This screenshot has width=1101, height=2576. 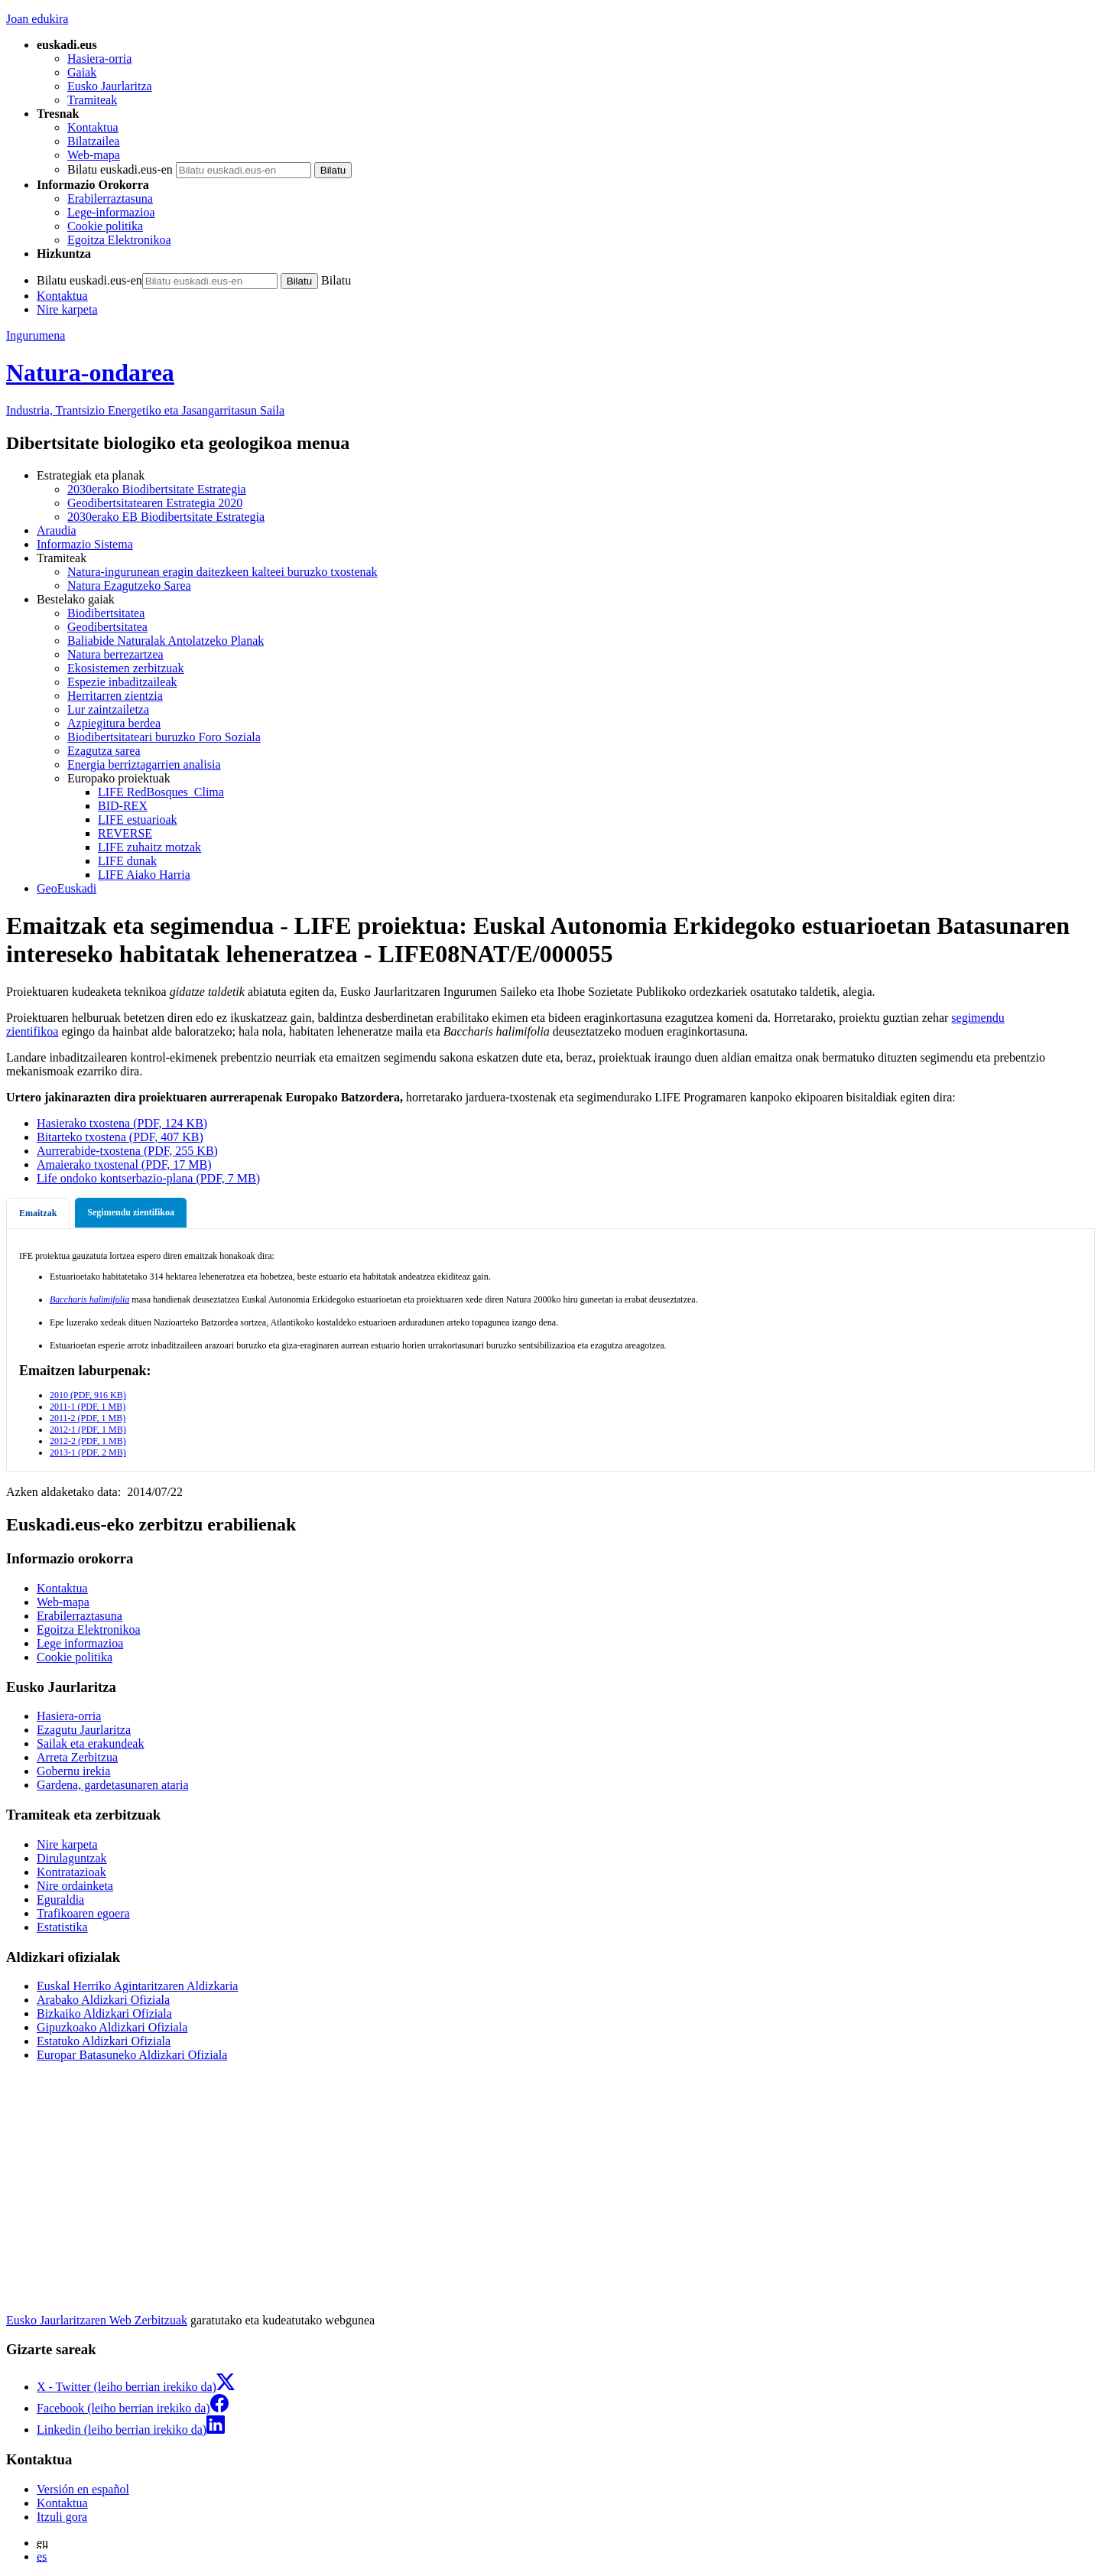 What do you see at coordinates (111, 212) in the screenshot?
I see `Lege-informazioa` at bounding box center [111, 212].